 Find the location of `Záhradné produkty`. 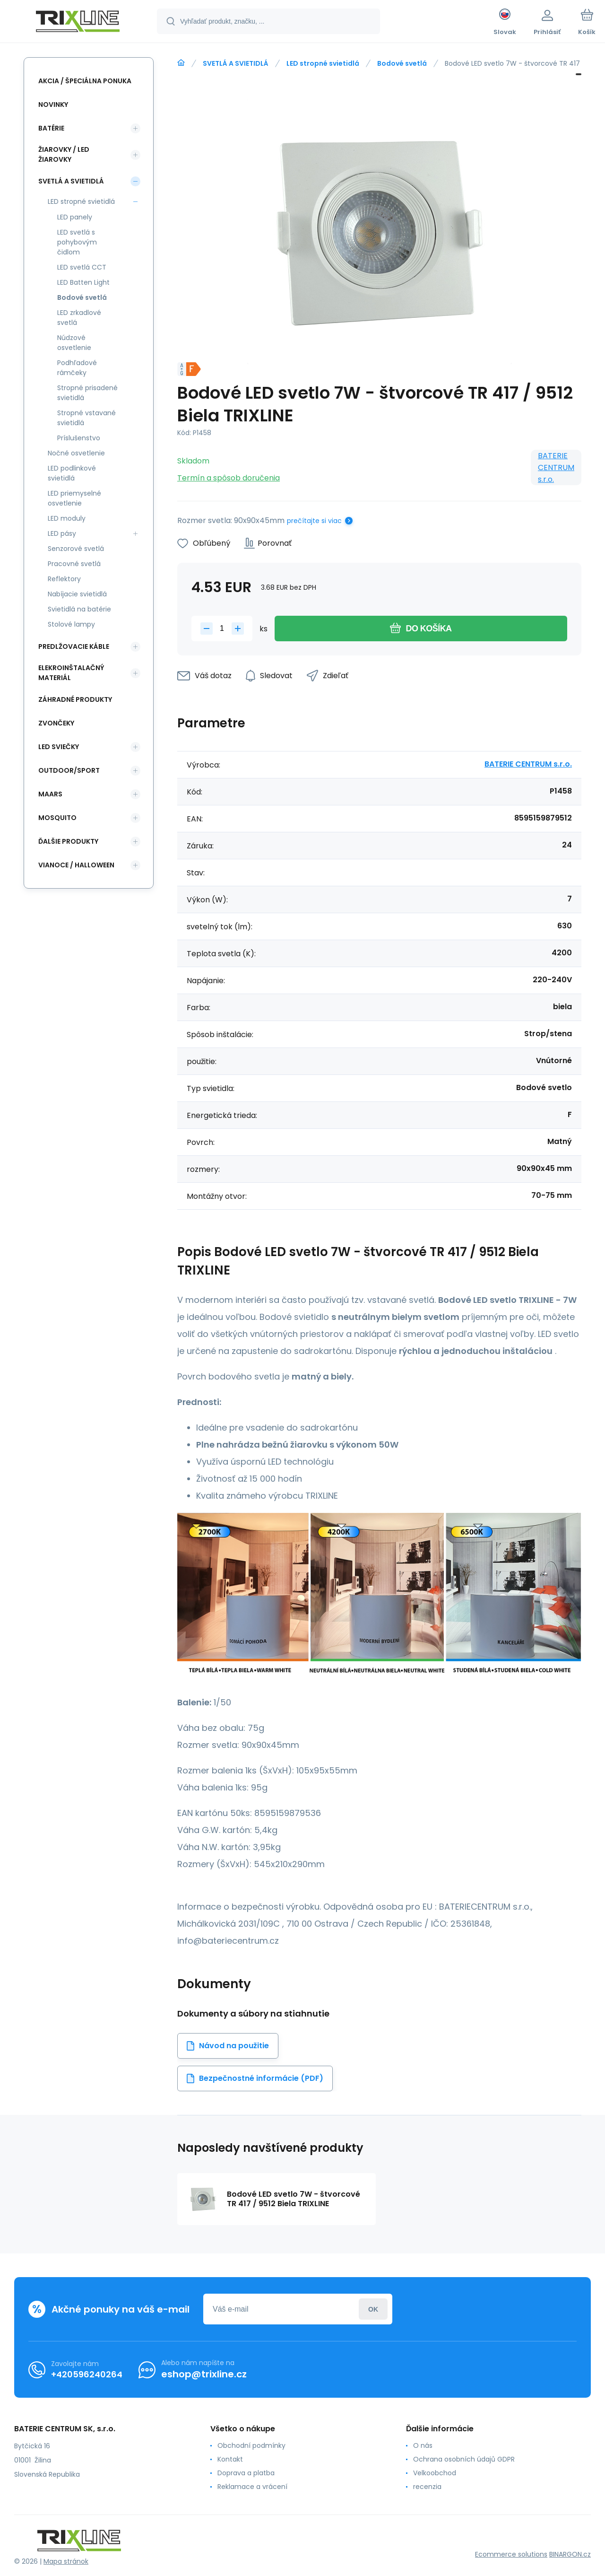

Záhradné produkty is located at coordinates (75, 699).